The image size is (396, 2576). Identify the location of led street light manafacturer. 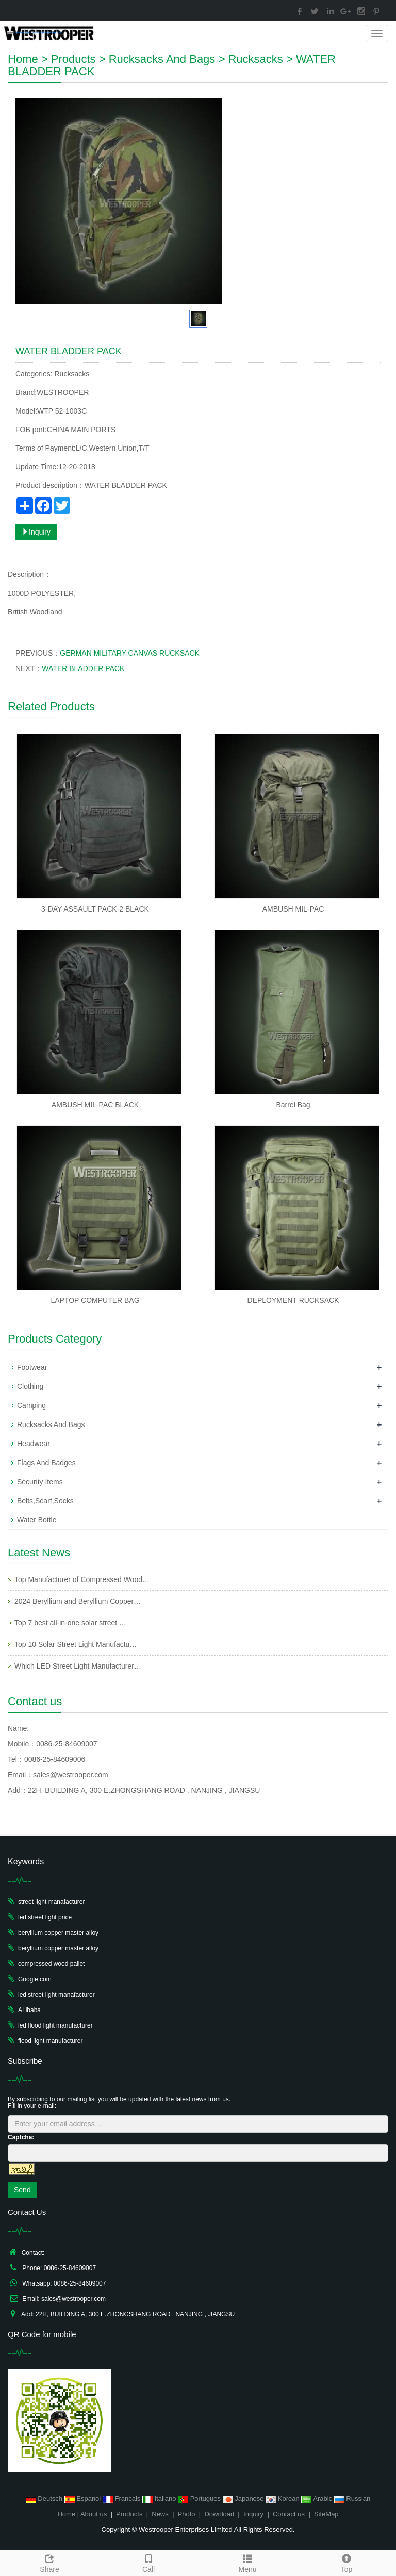
(56, 1994).